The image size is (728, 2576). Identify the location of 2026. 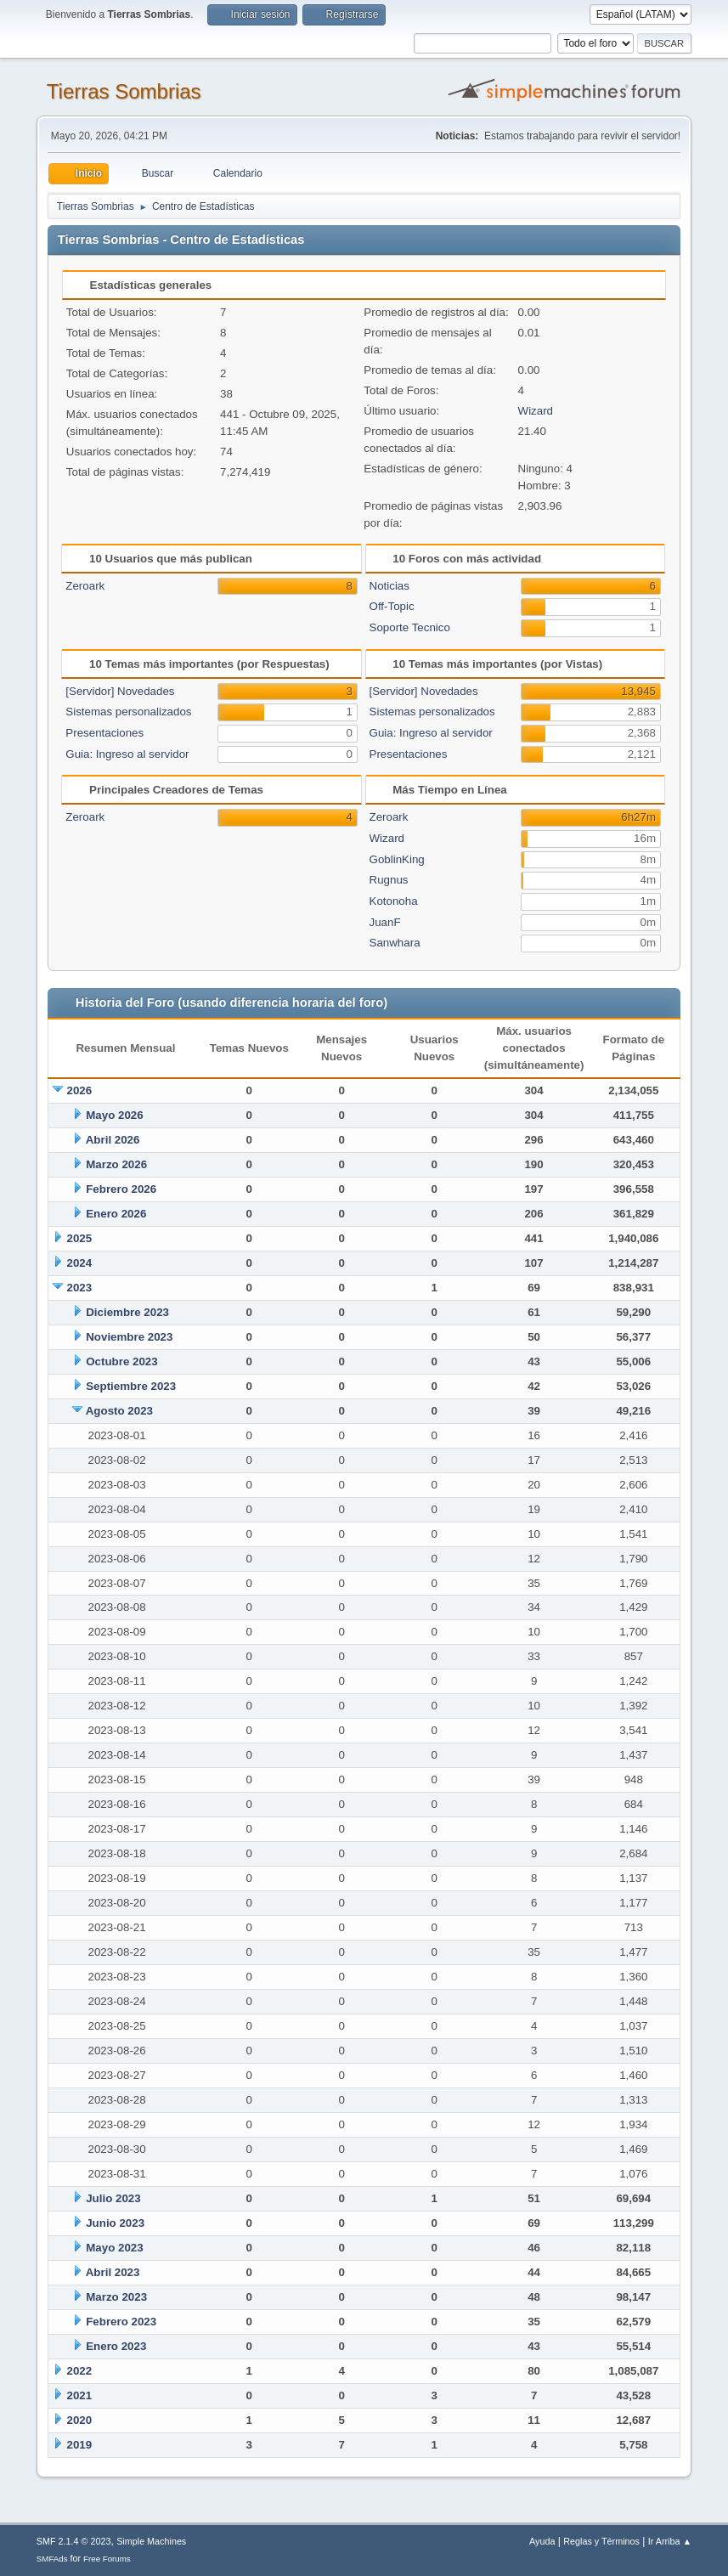
(80, 1090).